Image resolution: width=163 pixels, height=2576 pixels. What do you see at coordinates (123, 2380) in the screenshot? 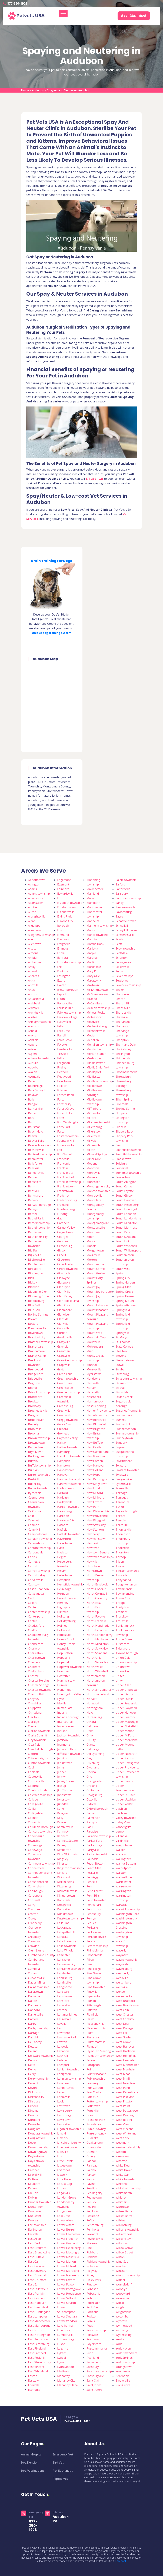
I see `Zieglerville` at bounding box center [123, 2380].